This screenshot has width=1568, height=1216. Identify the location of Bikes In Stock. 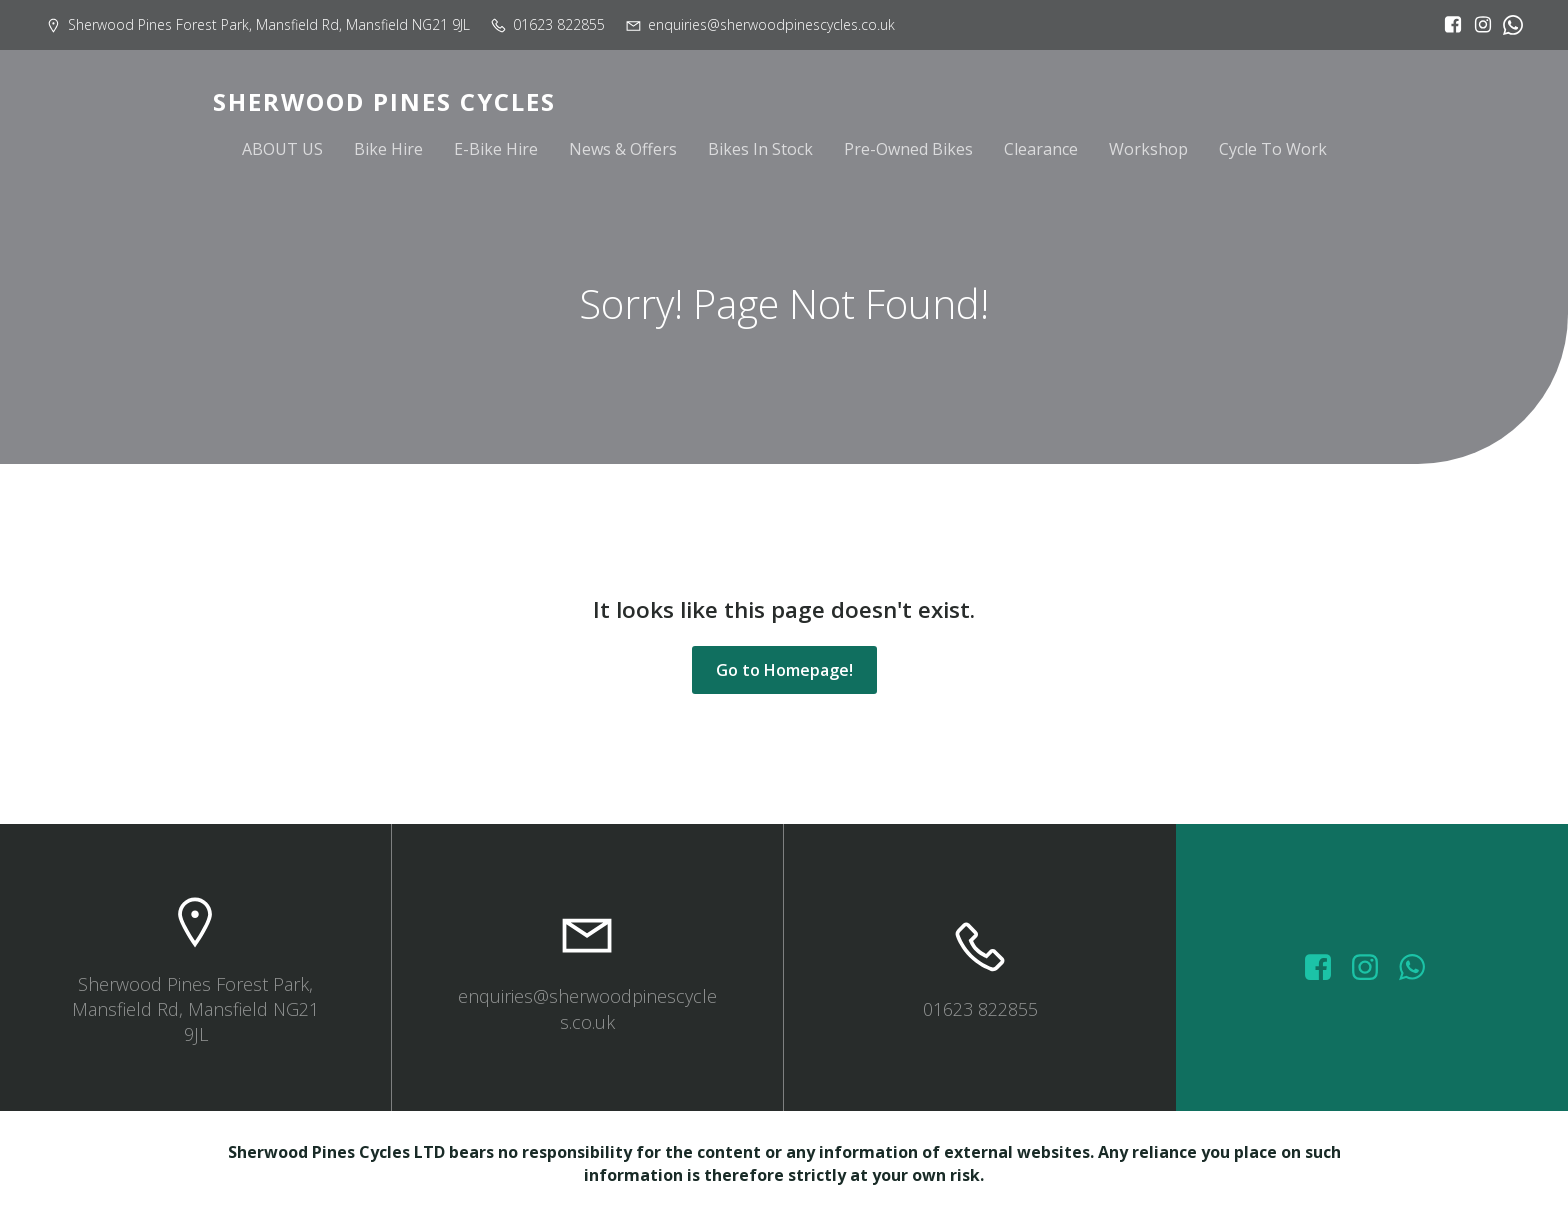
(760, 152).